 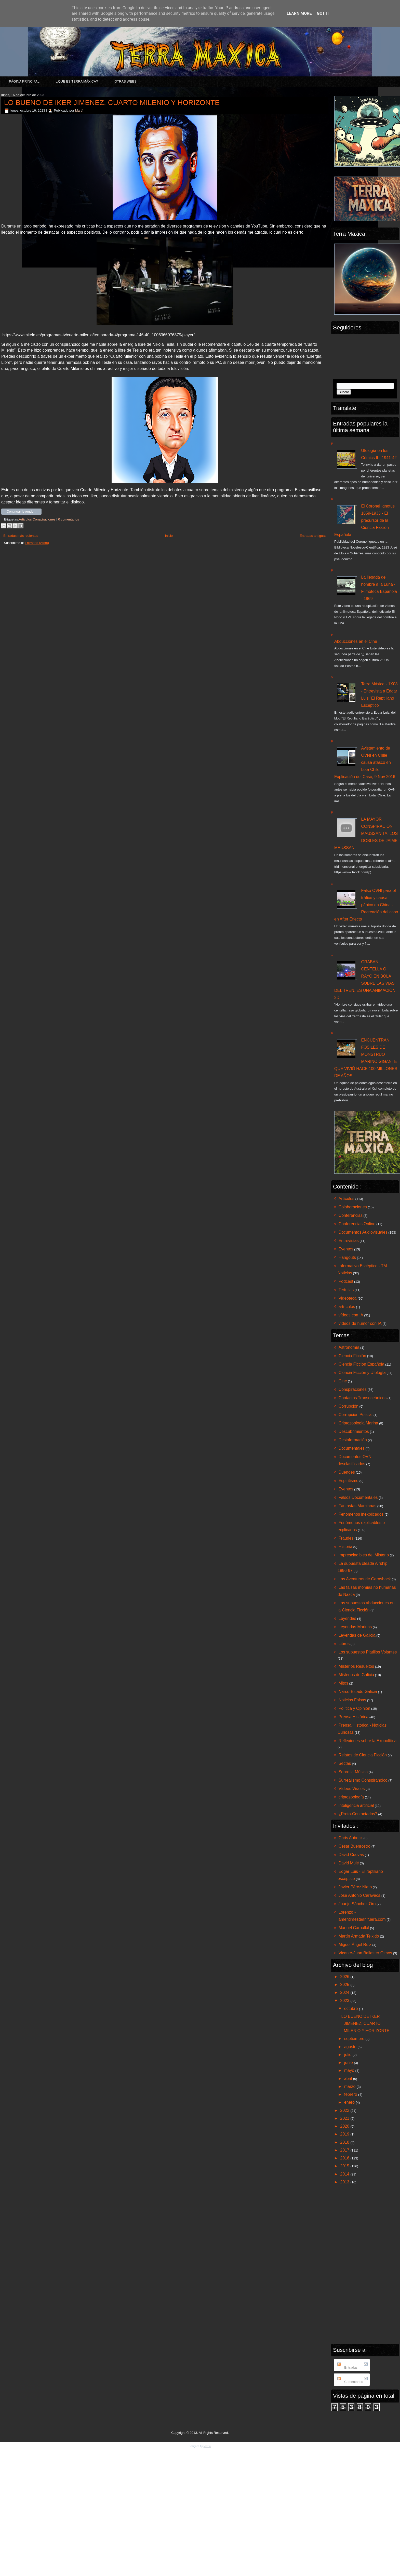 I want to click on 2022, so click(x=345, y=2110).